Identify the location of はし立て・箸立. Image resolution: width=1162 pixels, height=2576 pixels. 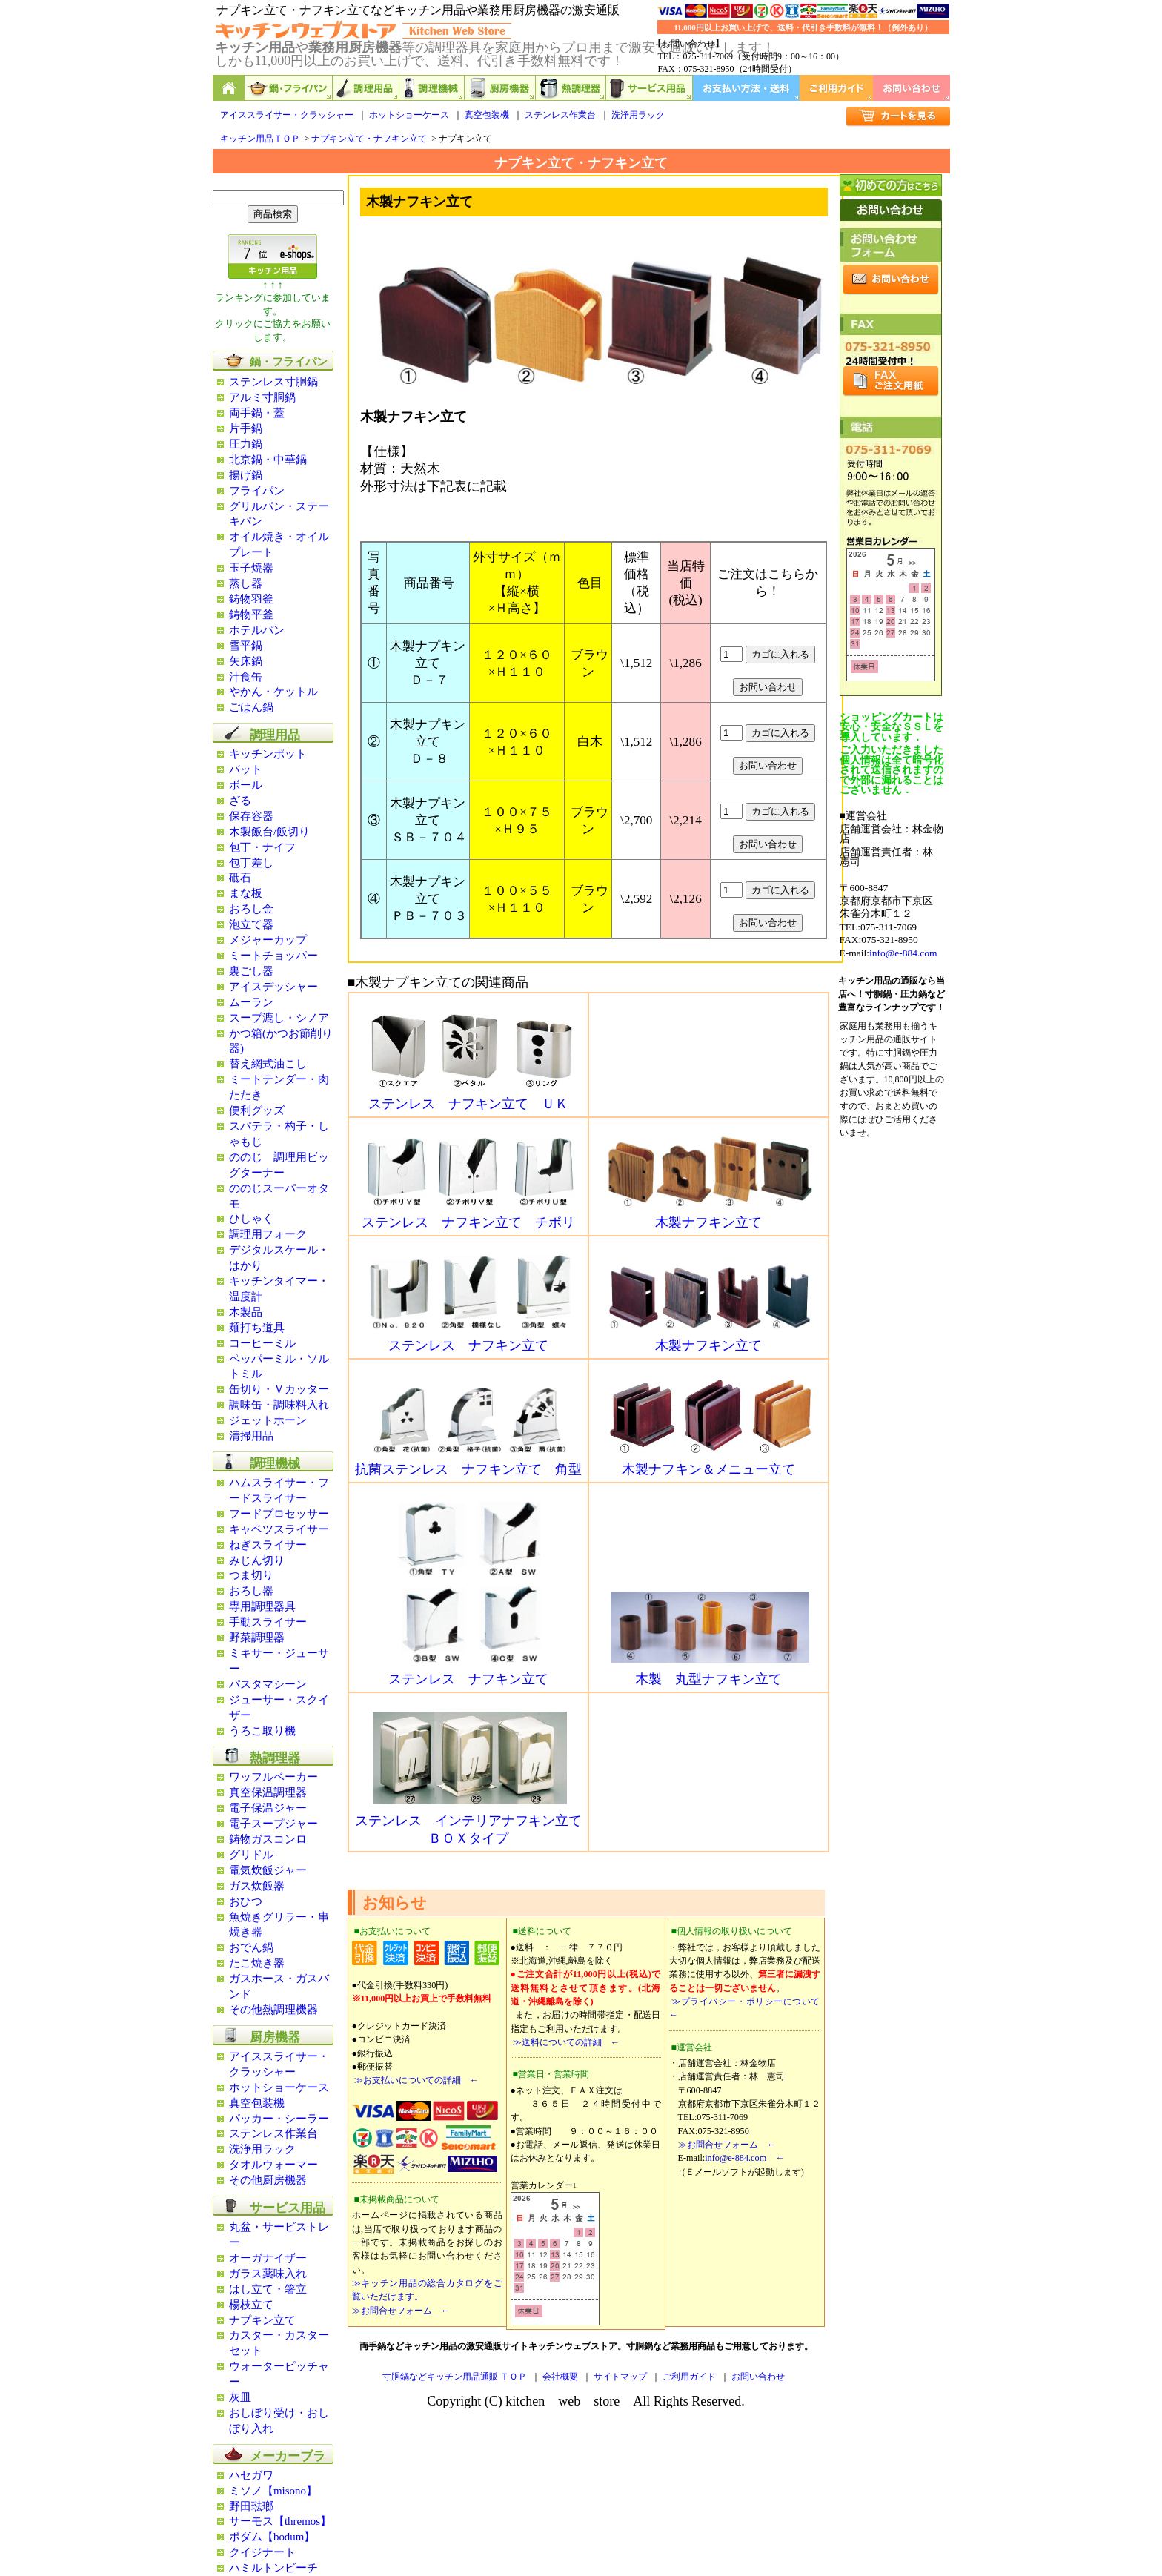
(268, 2289).